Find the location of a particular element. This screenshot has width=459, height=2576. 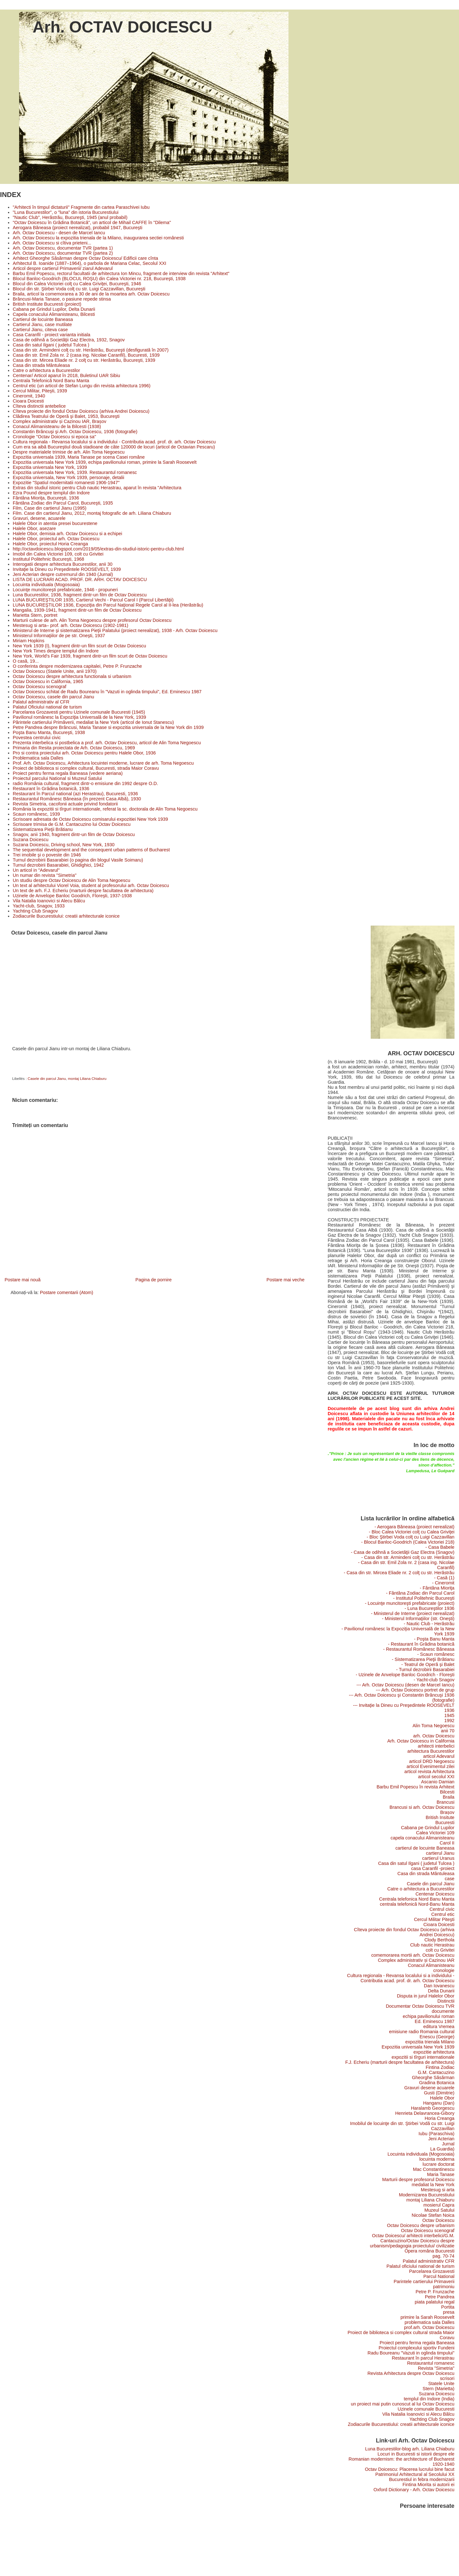

Blocul din Calea Victoriei colţ cu Calea Griviţei, Bucureşti, 1946 is located at coordinates (77, 283).